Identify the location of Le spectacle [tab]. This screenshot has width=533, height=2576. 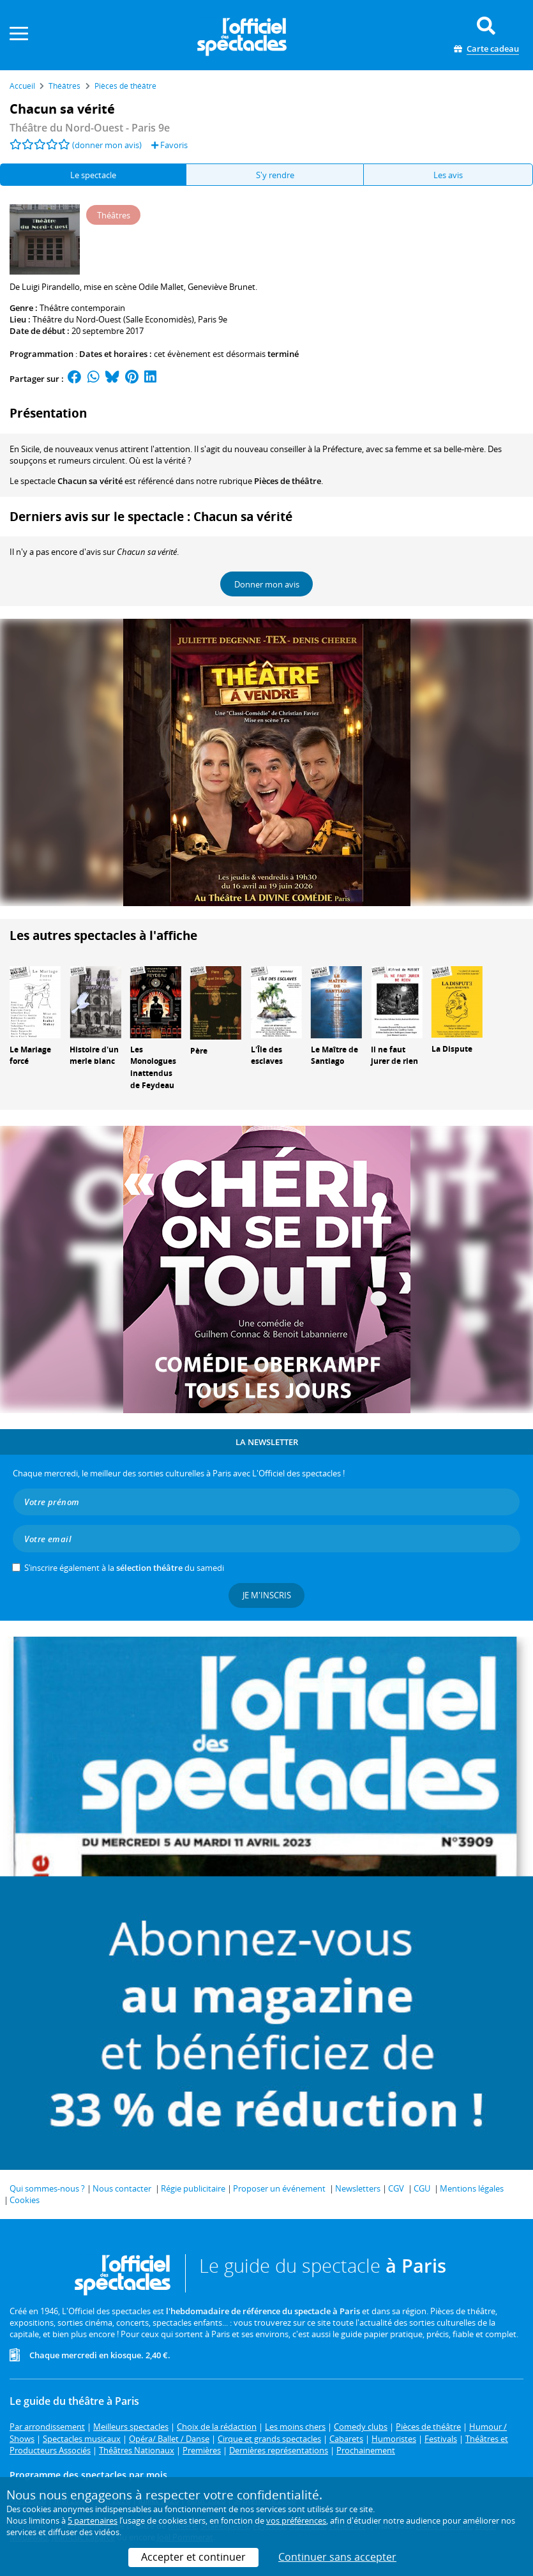
(93, 175).